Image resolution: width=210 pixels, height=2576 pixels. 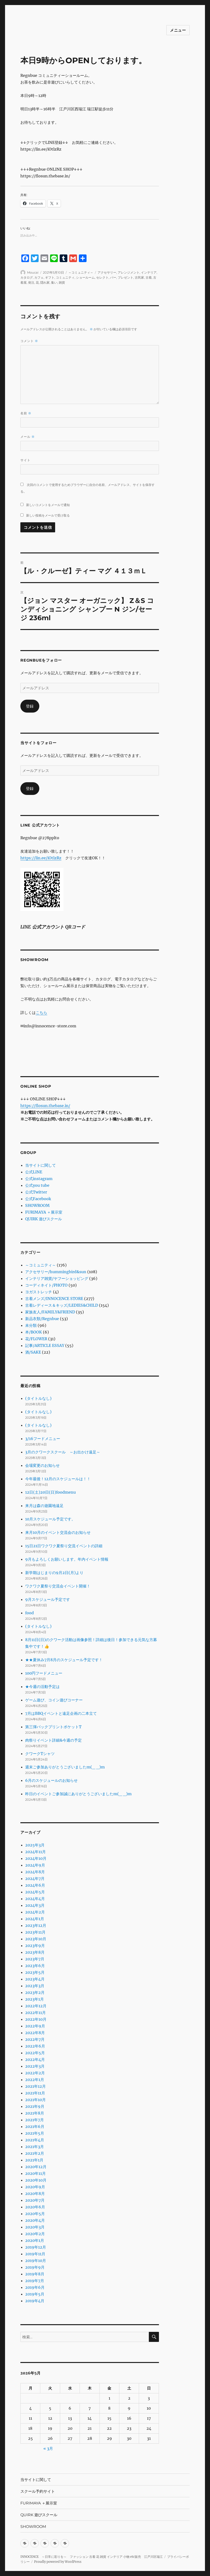 I want to click on 2019年7月, so click(x=34, y=2280).